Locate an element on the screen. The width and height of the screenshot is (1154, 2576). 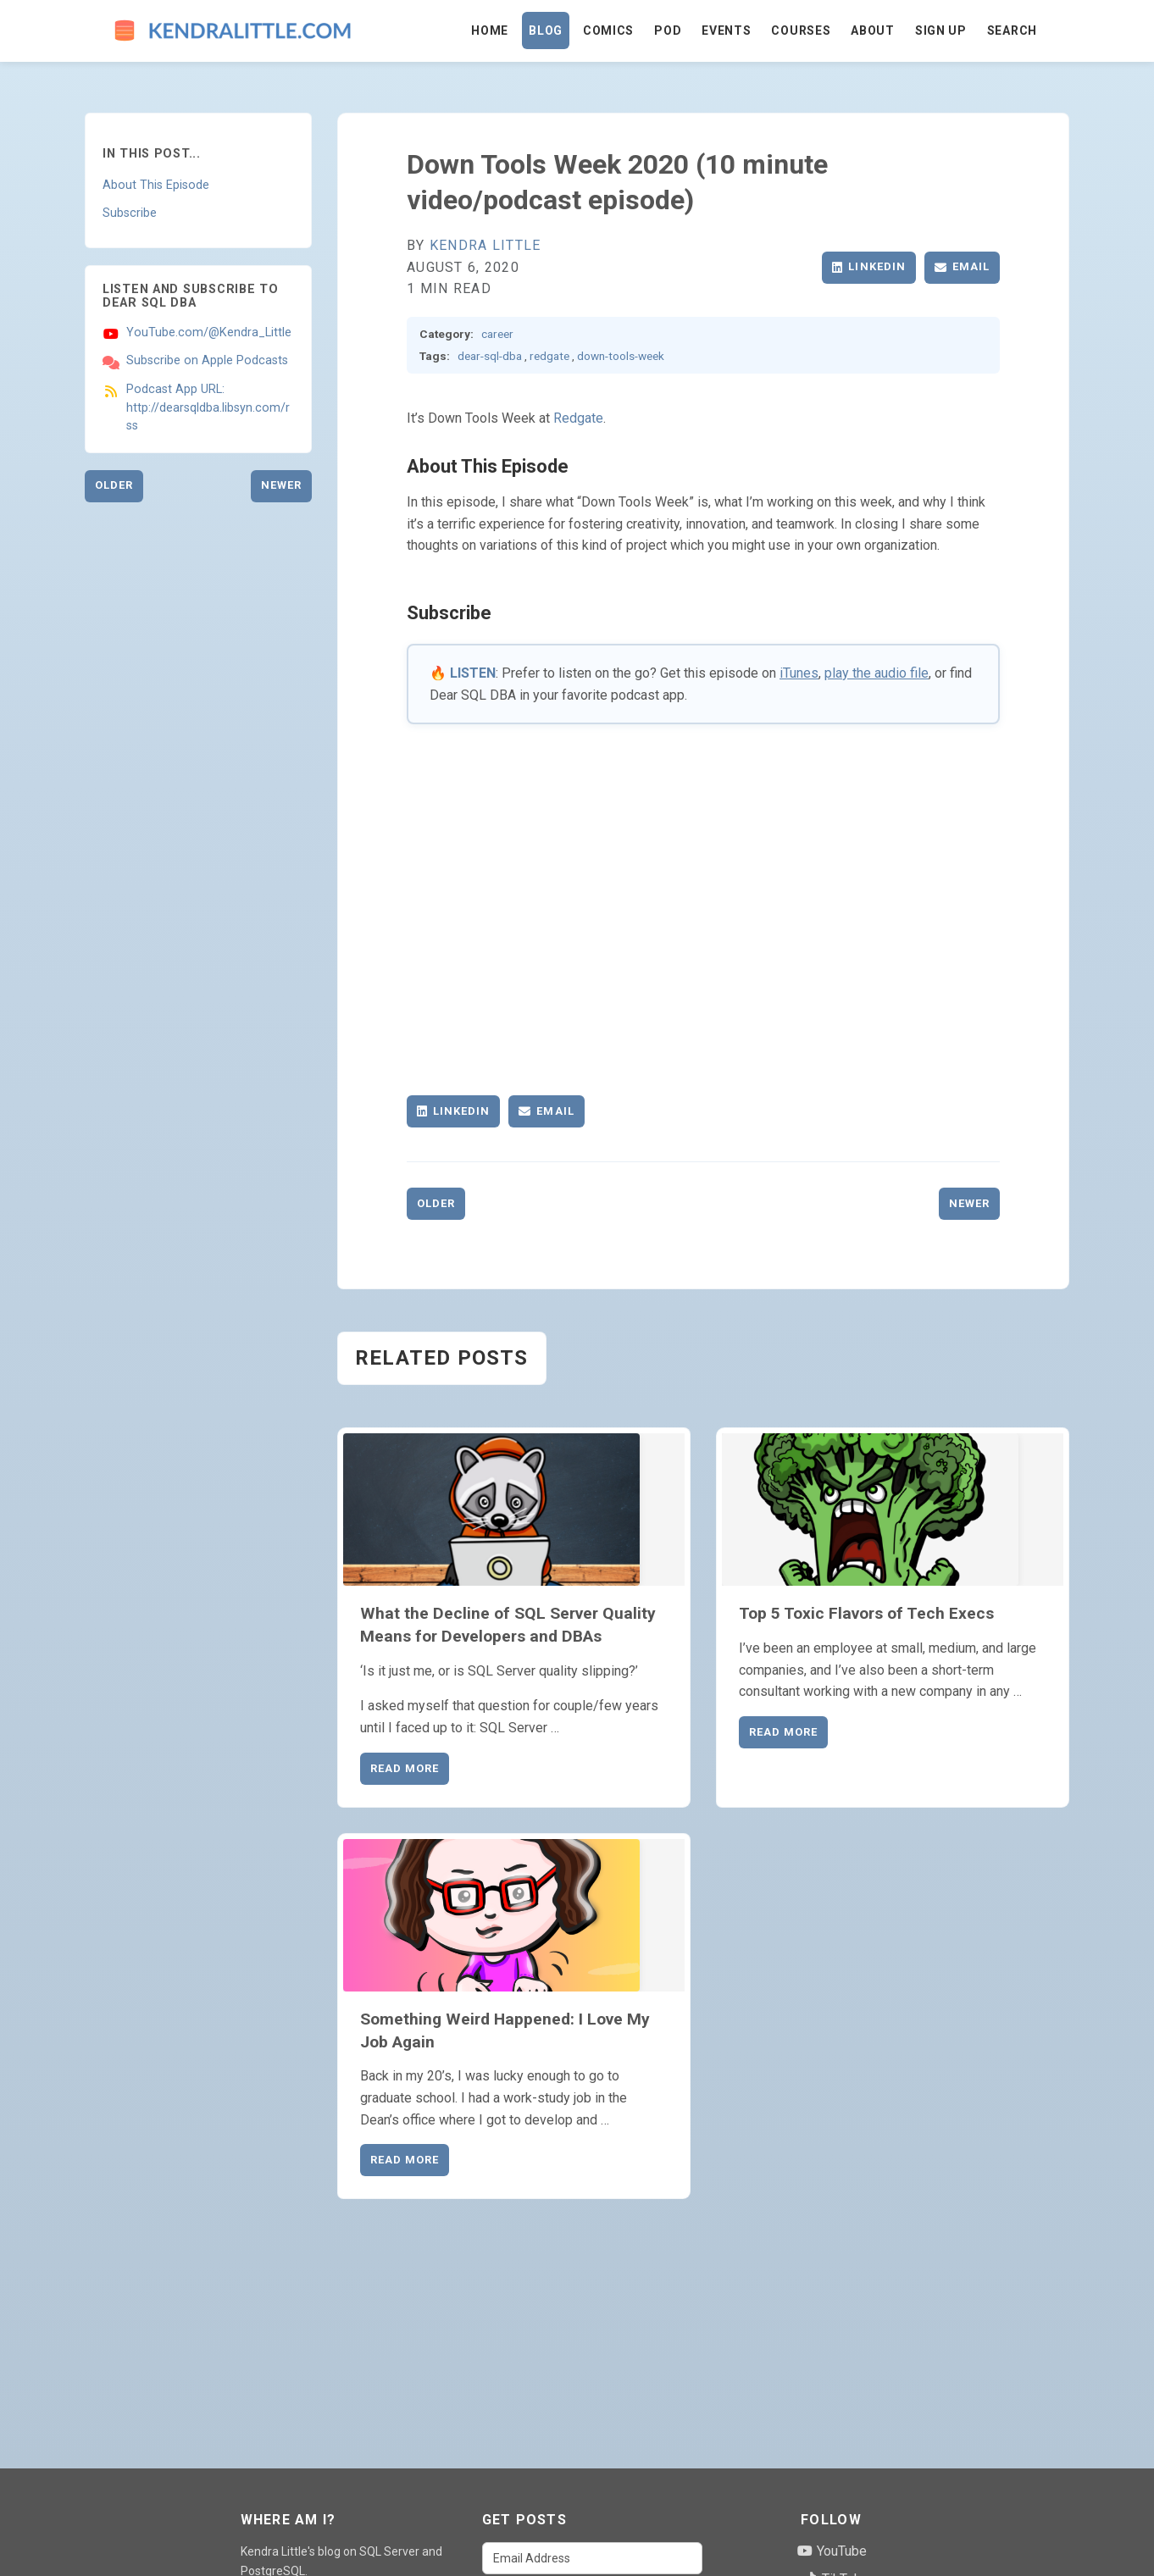
redgate is located at coordinates (549, 356).